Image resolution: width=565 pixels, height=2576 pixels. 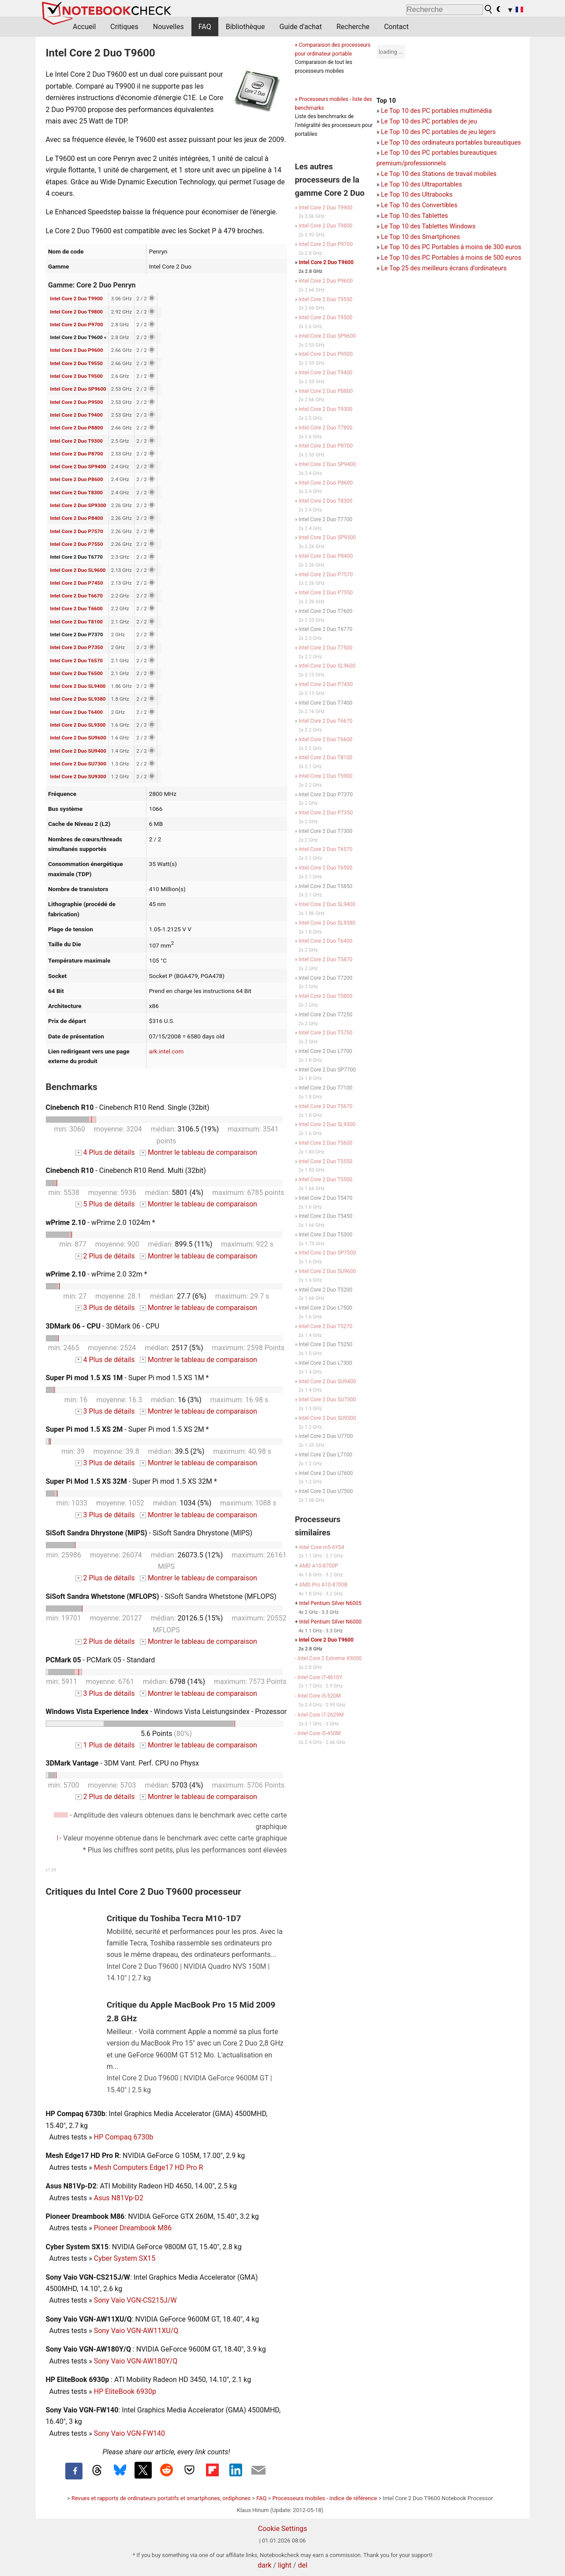 I want to click on Intel Core 2 Duo SP9300, so click(x=78, y=505).